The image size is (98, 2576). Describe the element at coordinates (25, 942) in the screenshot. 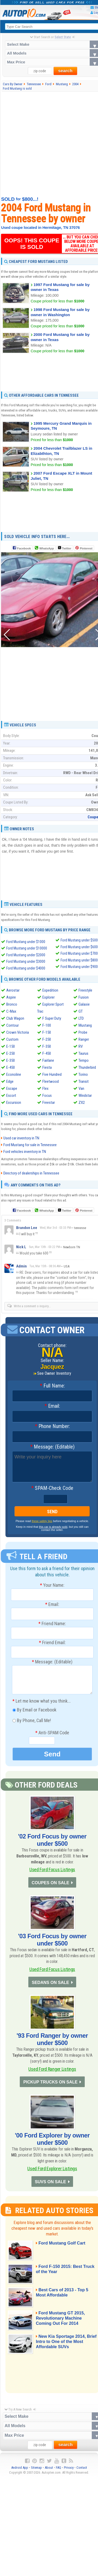

I see `Ford Mustang under $1000` at that location.